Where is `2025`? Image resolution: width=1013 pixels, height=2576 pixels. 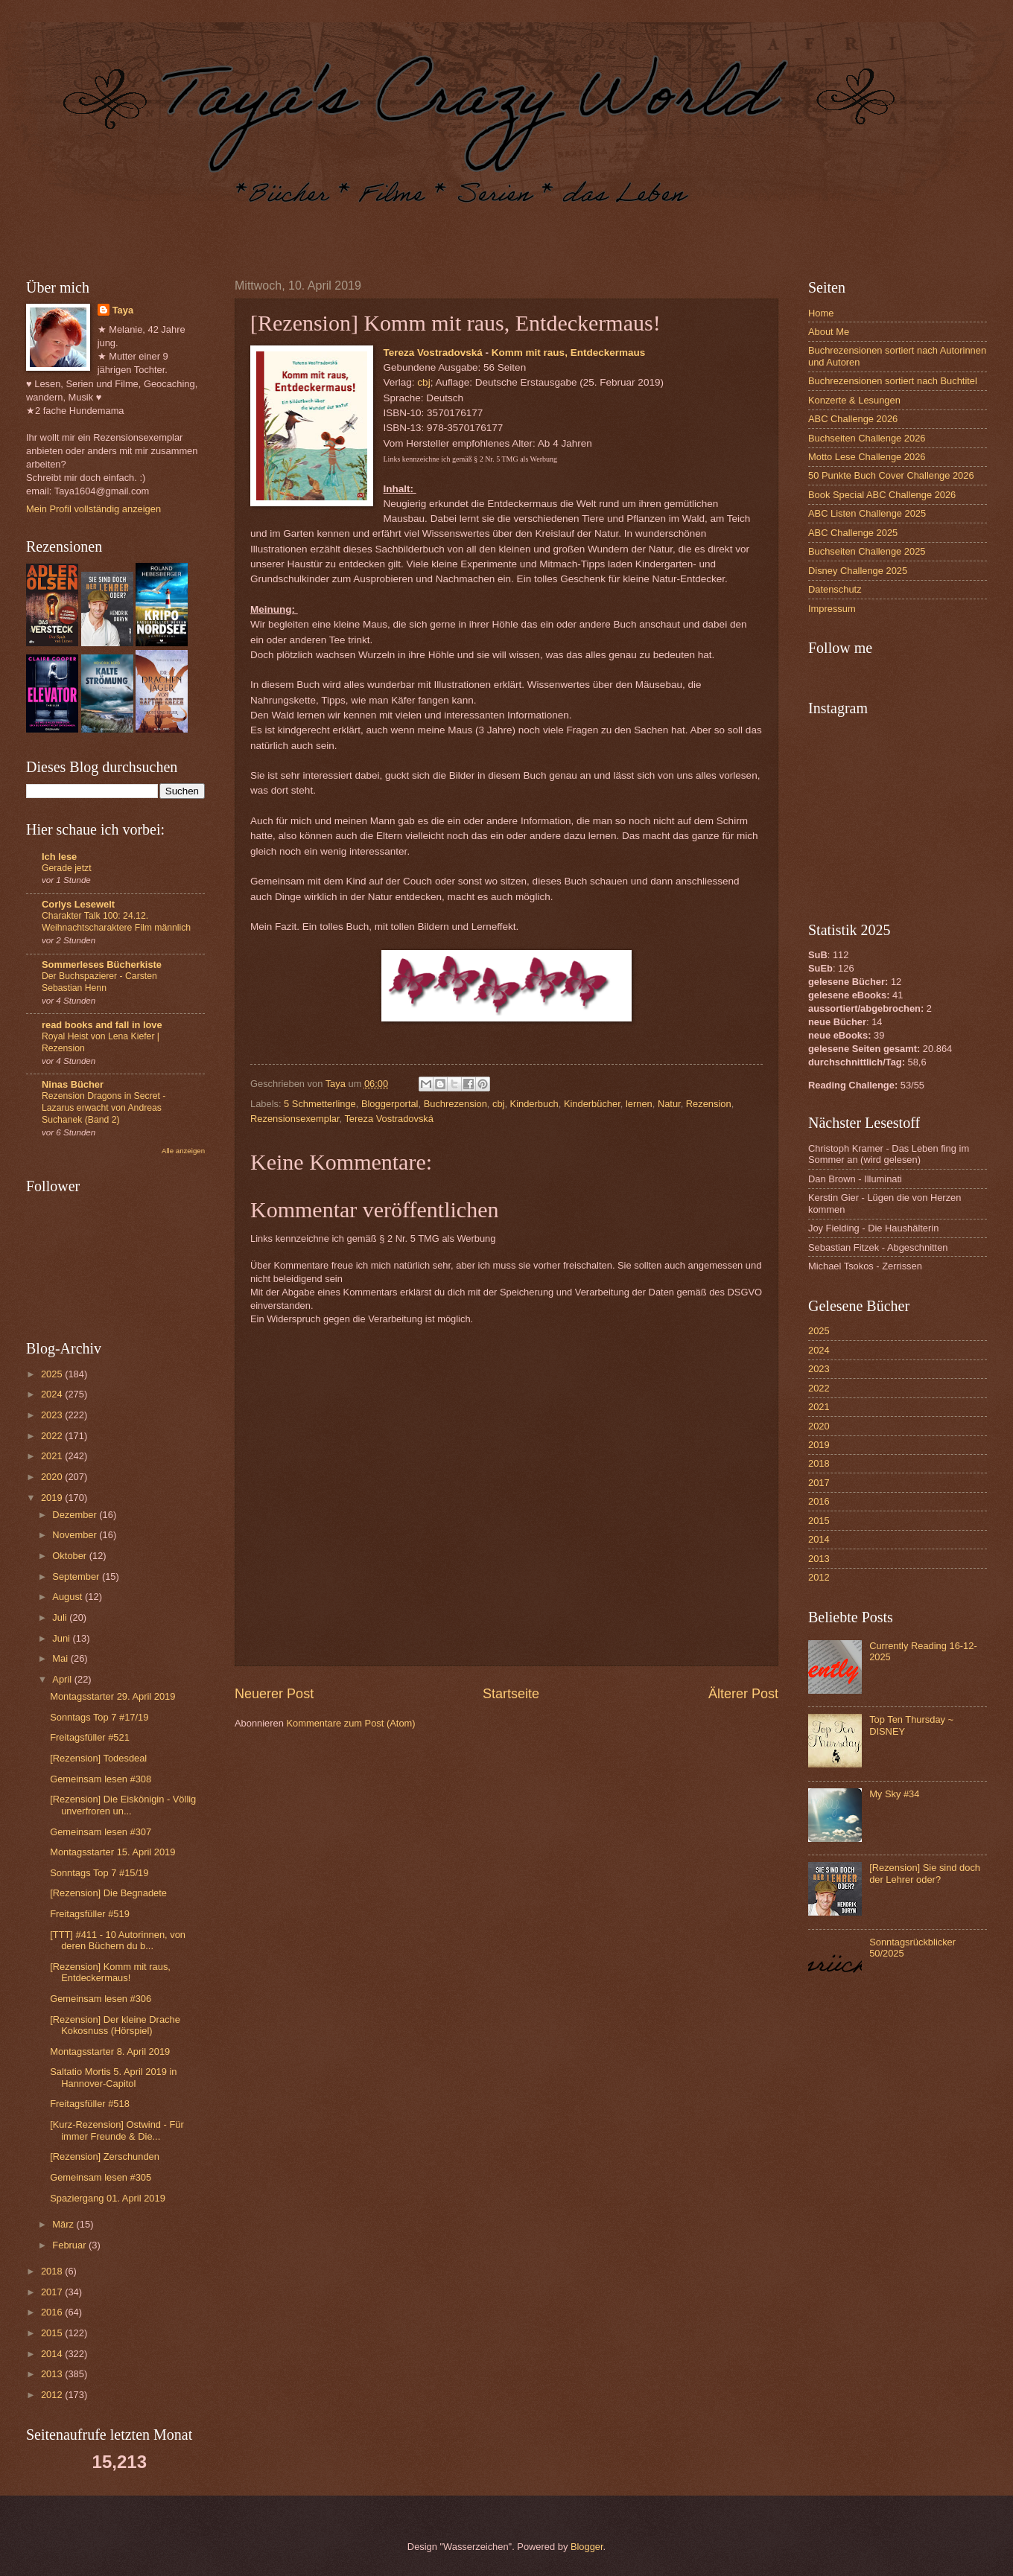
2025 is located at coordinates (53, 1374).